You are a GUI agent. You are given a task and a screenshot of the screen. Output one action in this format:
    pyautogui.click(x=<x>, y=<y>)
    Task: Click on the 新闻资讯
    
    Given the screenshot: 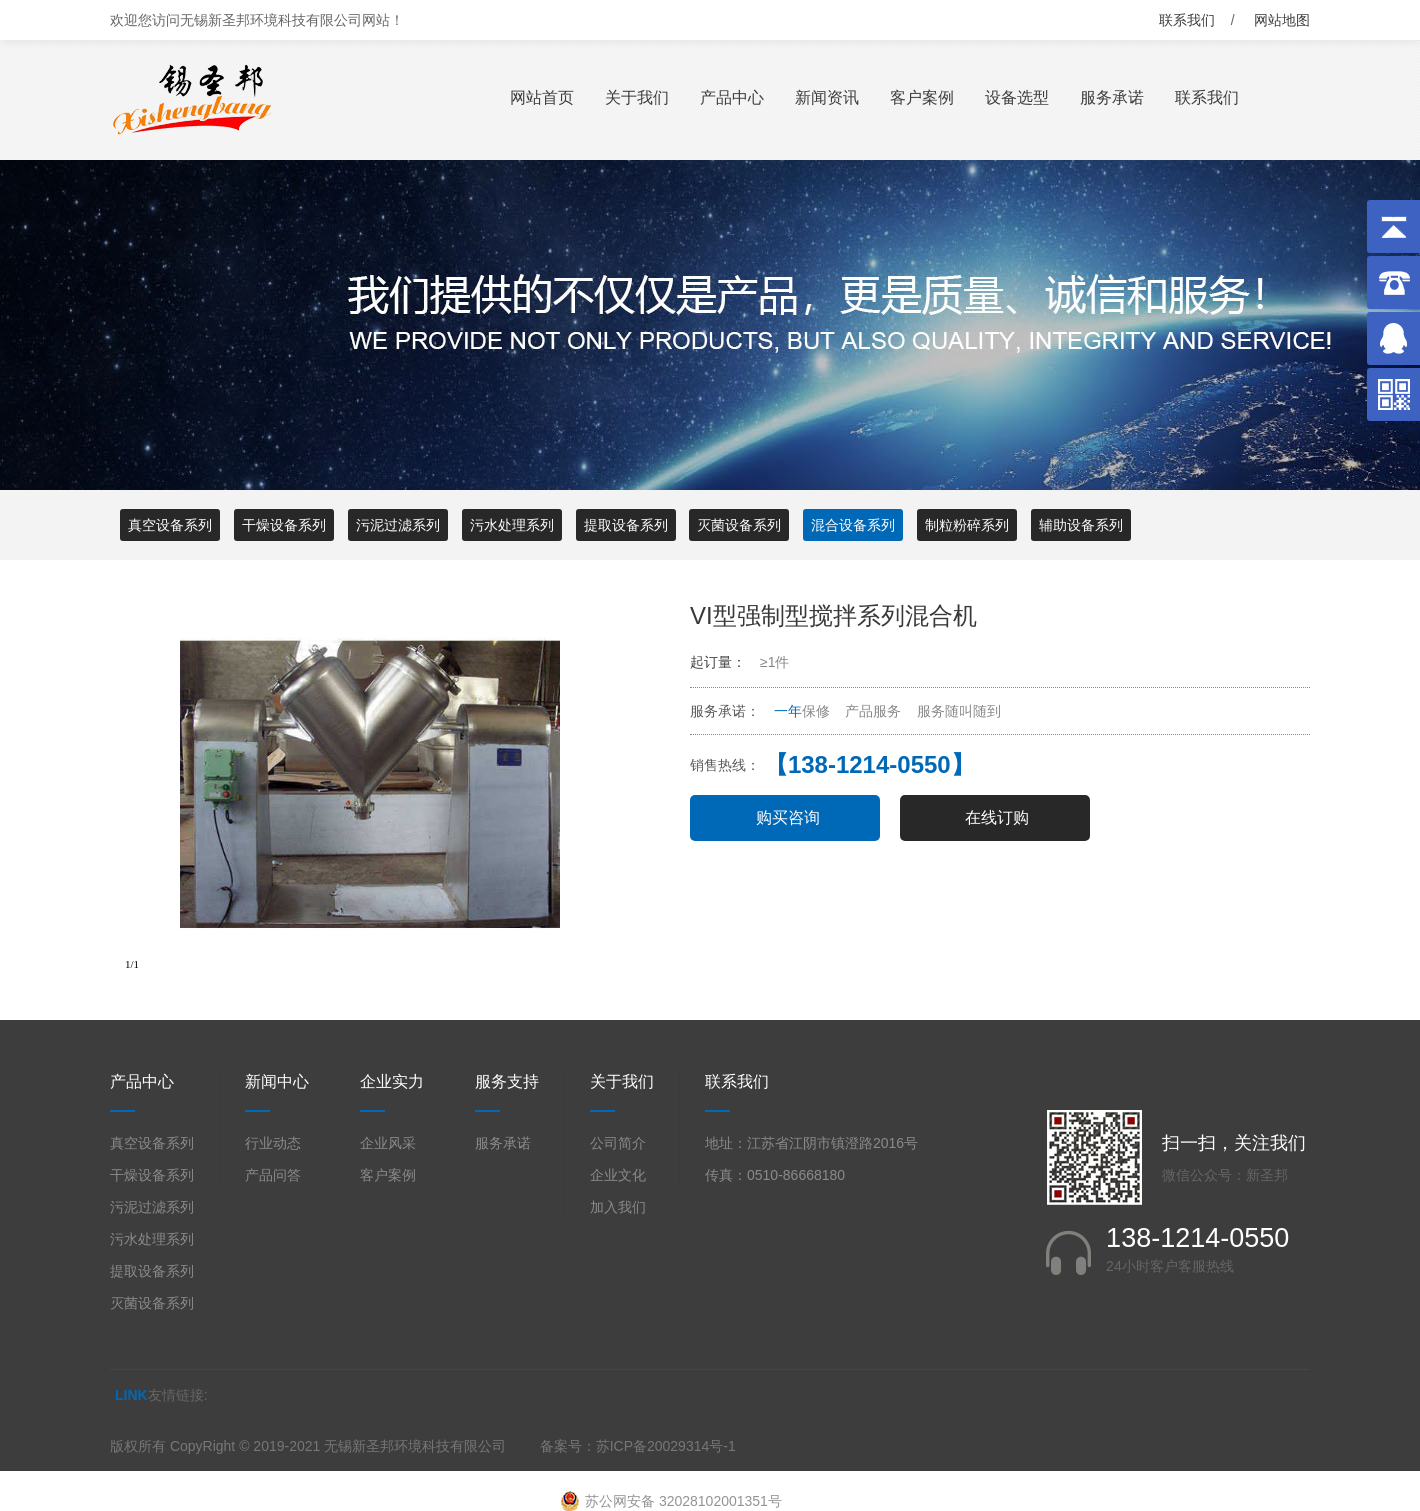 What is the action you would take?
    pyautogui.click(x=827, y=97)
    